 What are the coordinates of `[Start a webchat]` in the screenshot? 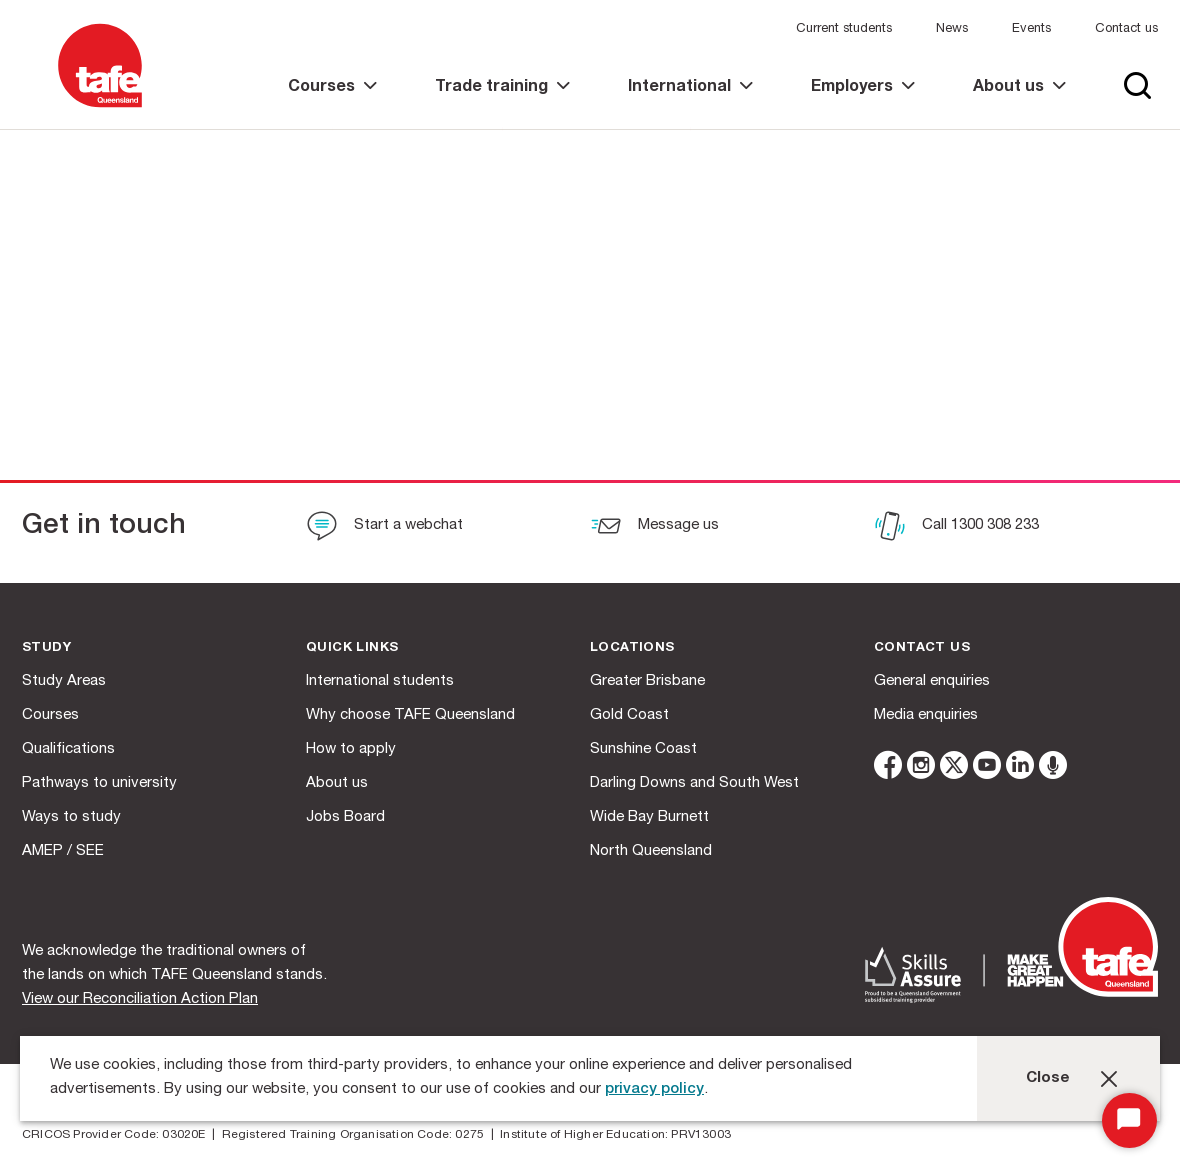 It's located at (384, 528).